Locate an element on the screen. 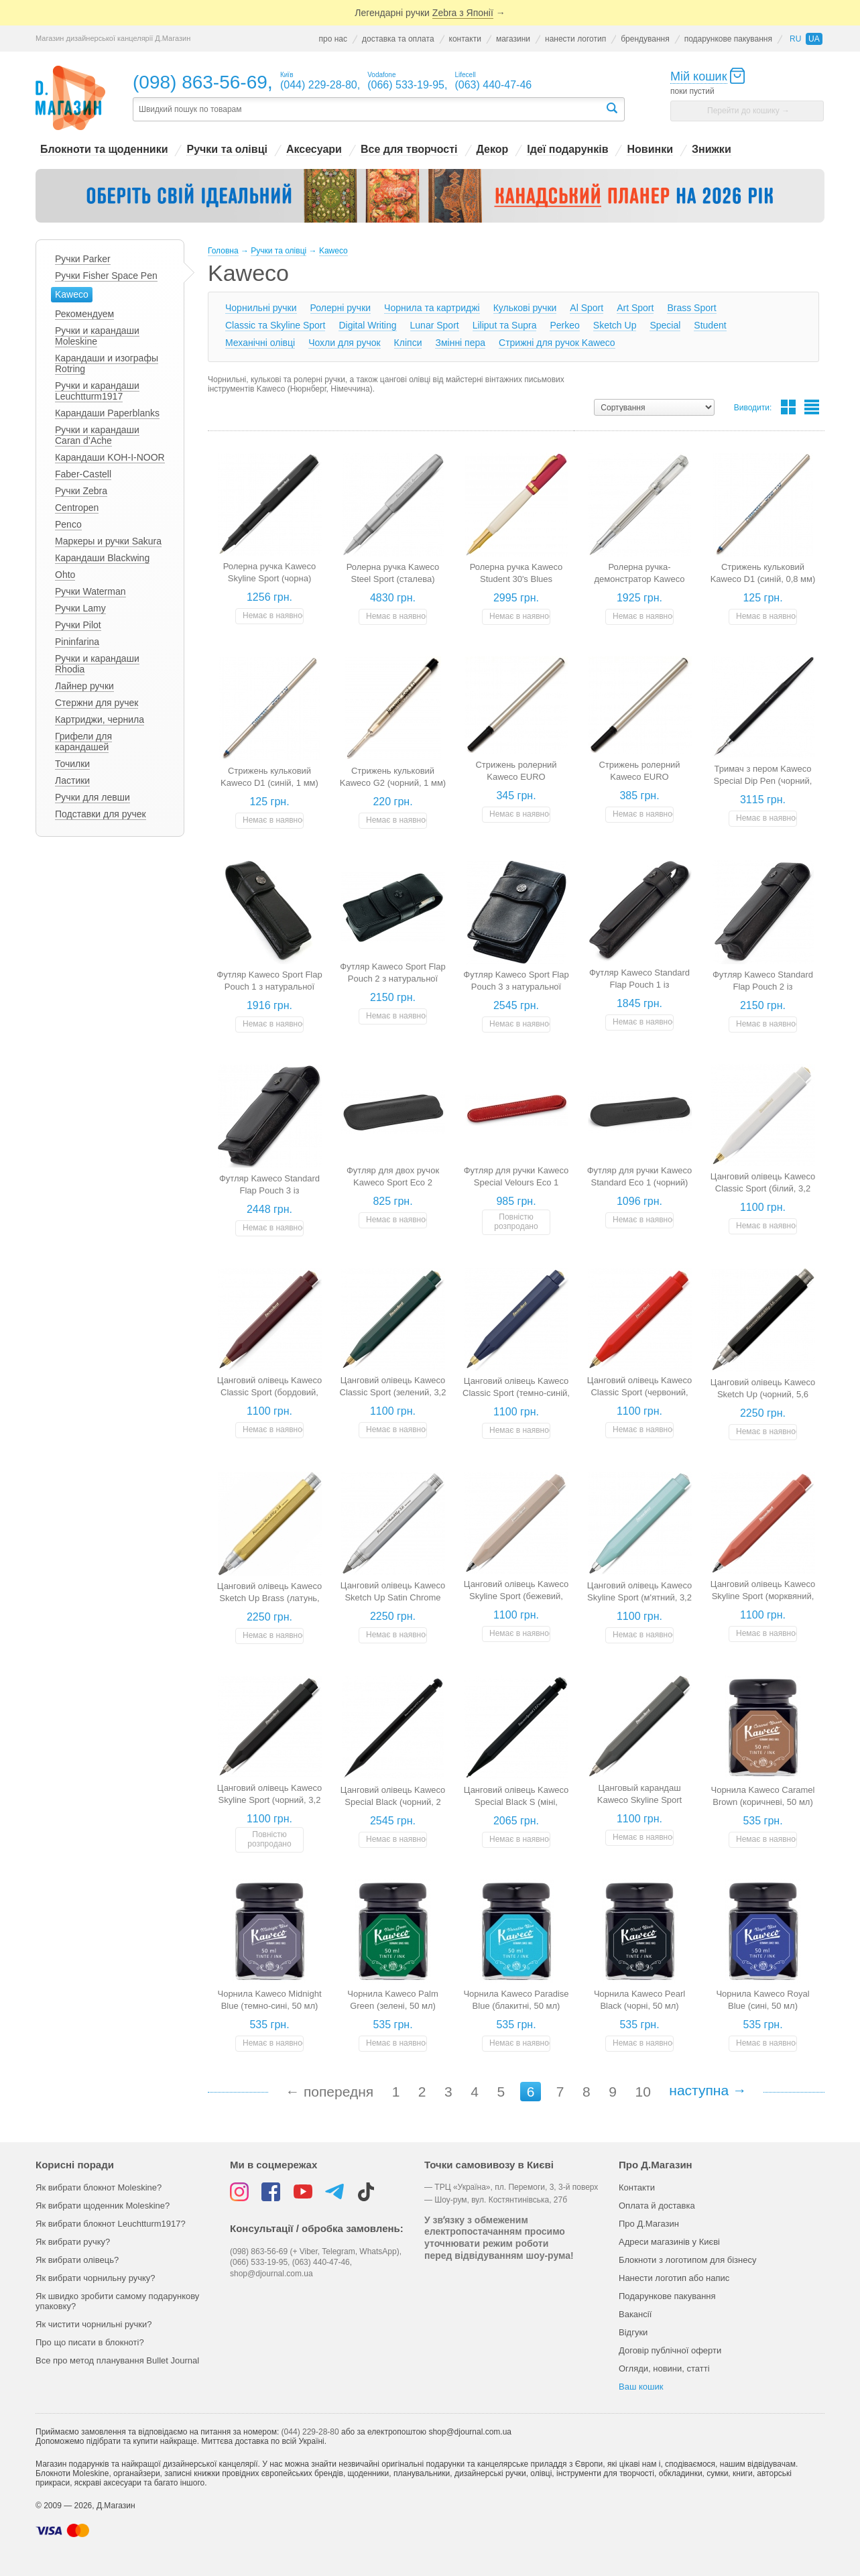 The height and width of the screenshot is (2576, 860). Цанговий олівець Kaweco Sketch Up Satin Chrome (хром, 5,6 мм) is located at coordinates (393, 1597).